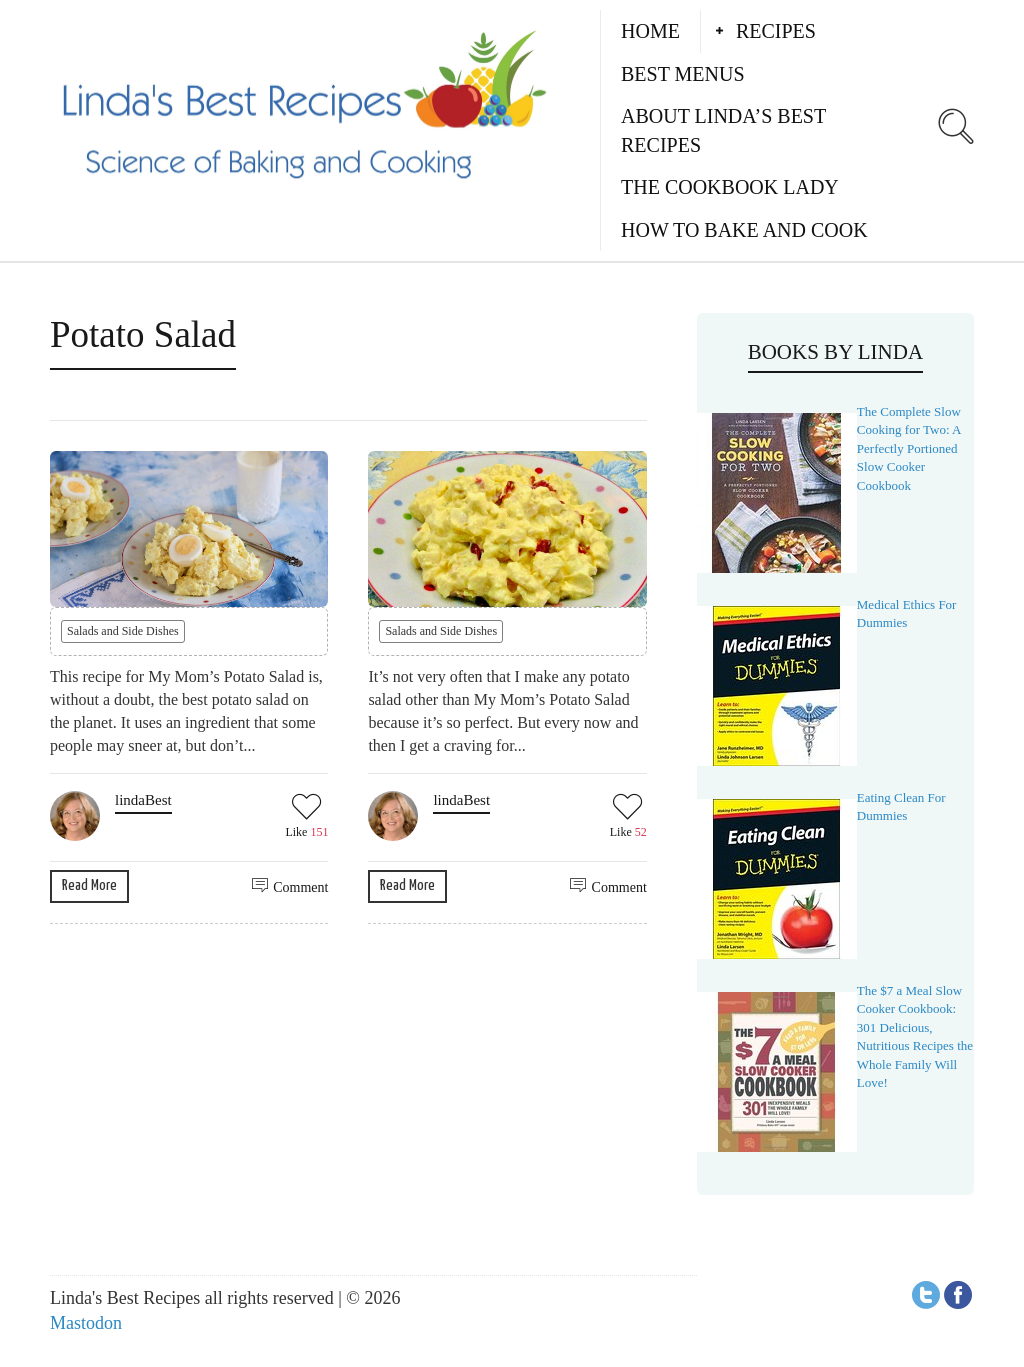 The height and width of the screenshot is (1367, 1024). Describe the element at coordinates (909, 448) in the screenshot. I see `The Complete Slow Cooking for Two: A Perfectly Portioned Slow Cooker Cookbook` at that location.